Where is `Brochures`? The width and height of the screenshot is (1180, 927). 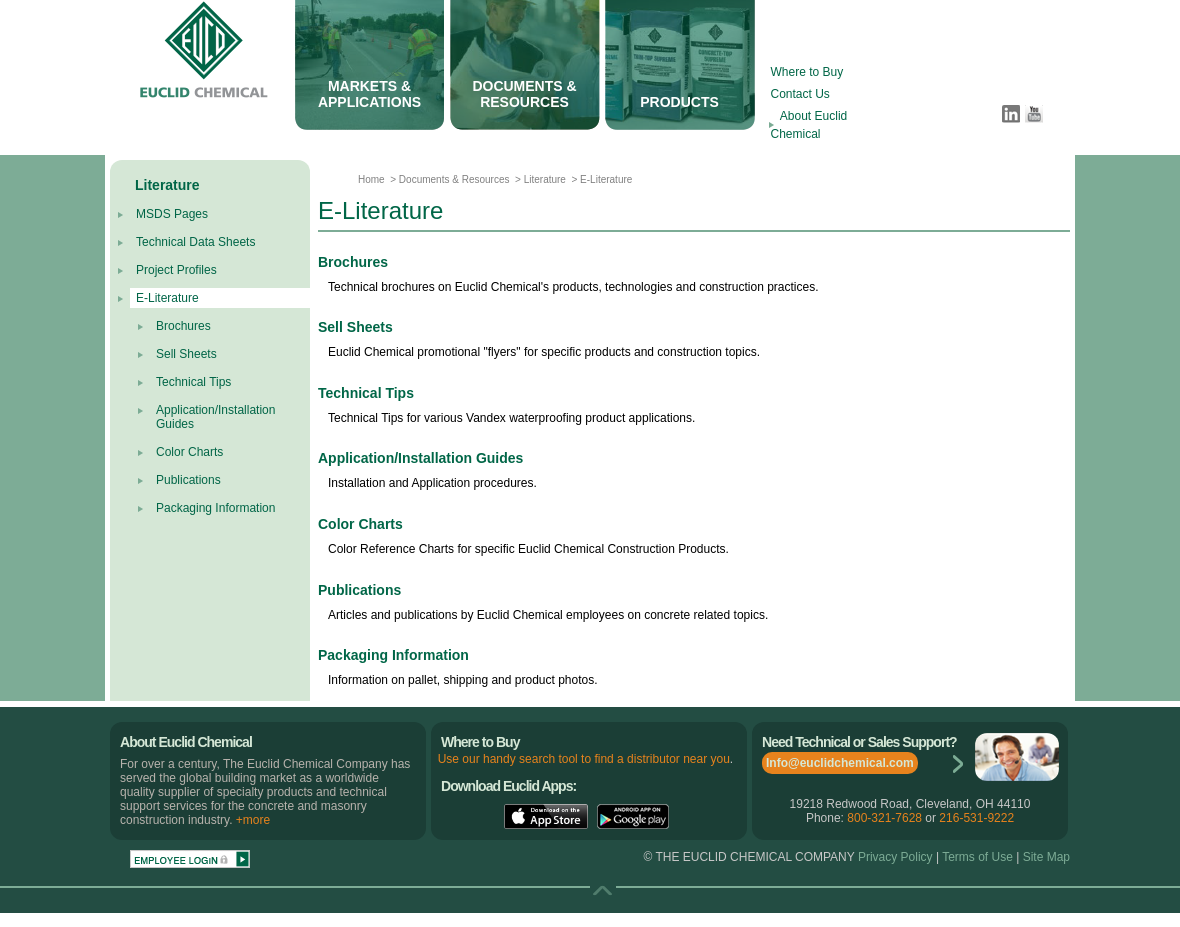
Brochures is located at coordinates (183, 326).